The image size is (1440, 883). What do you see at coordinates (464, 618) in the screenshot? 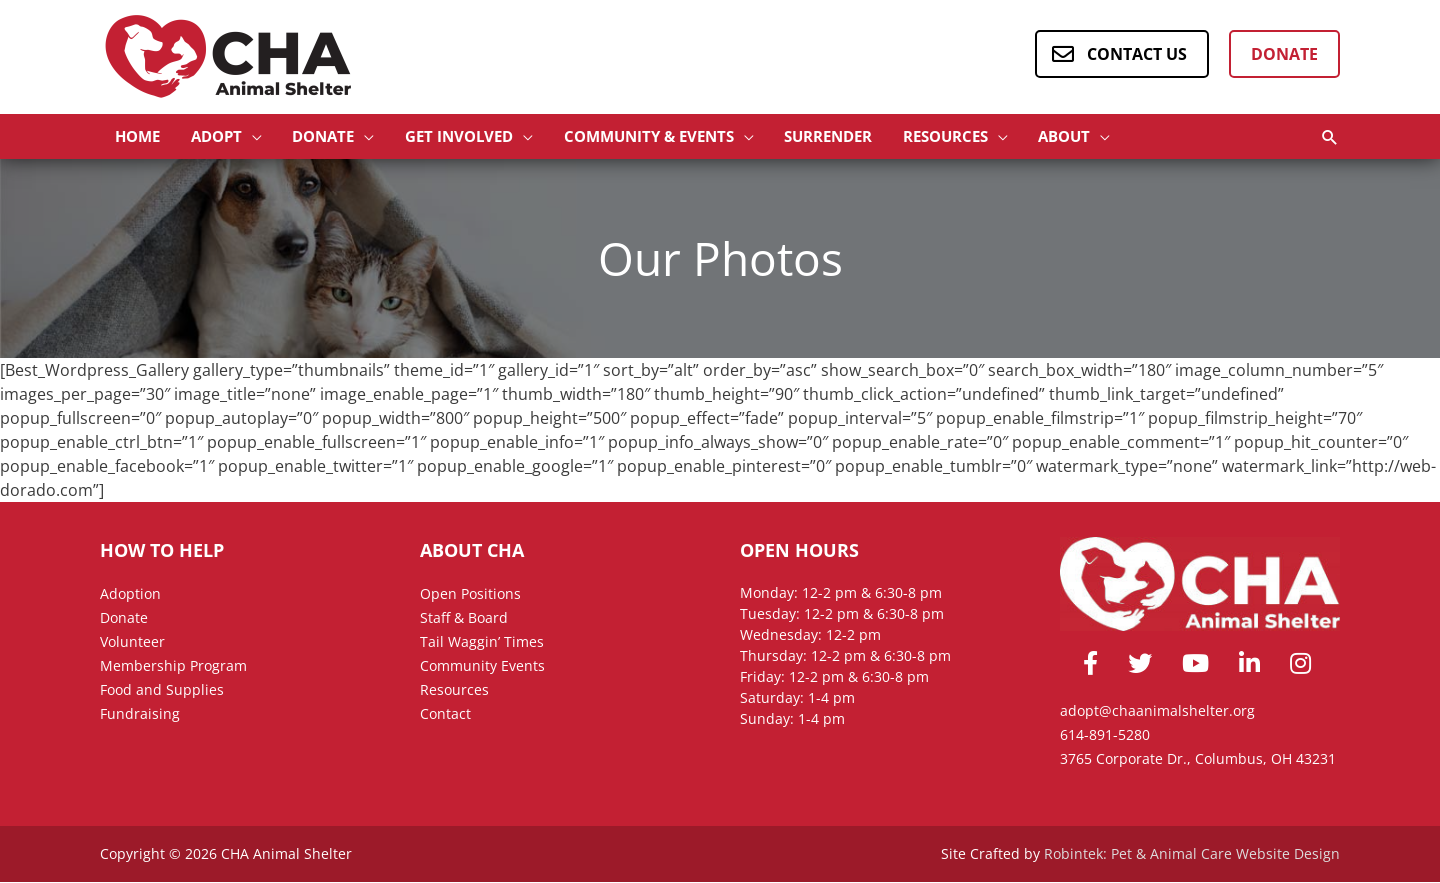
I see `Staff & Board` at bounding box center [464, 618].